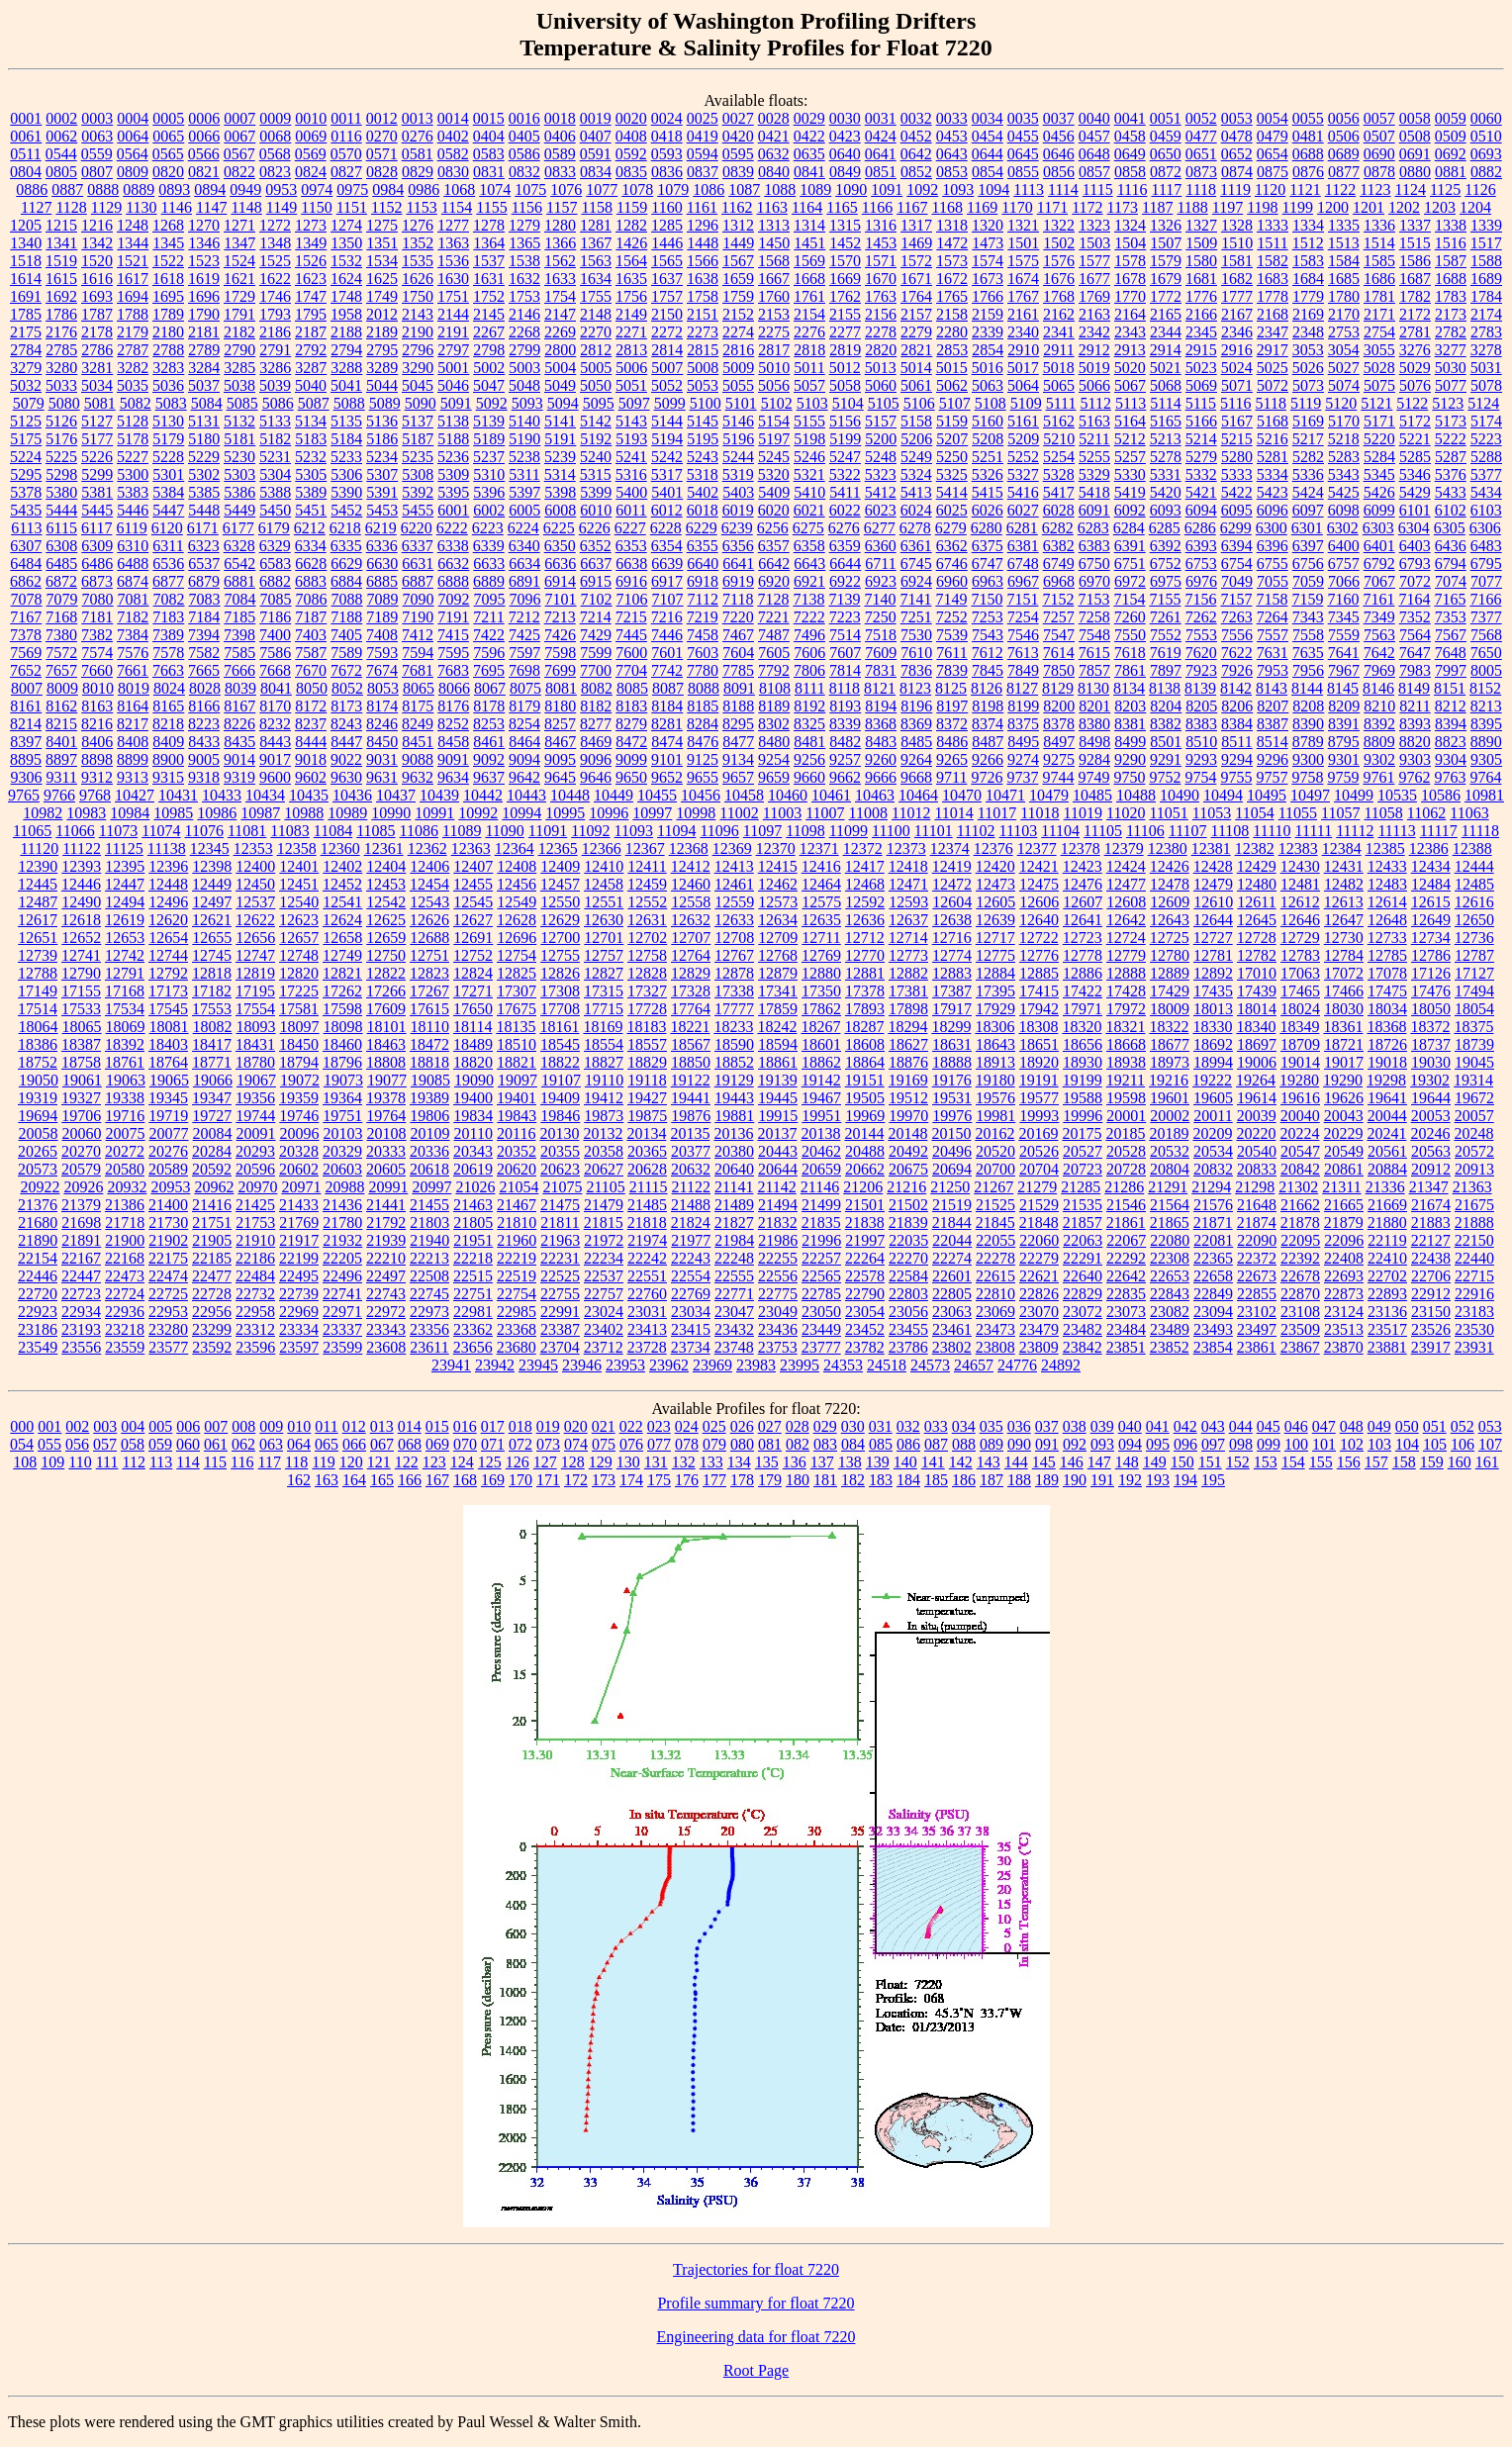 This screenshot has width=1512, height=2447. What do you see at coordinates (342, 1044) in the screenshot?
I see `18460` at bounding box center [342, 1044].